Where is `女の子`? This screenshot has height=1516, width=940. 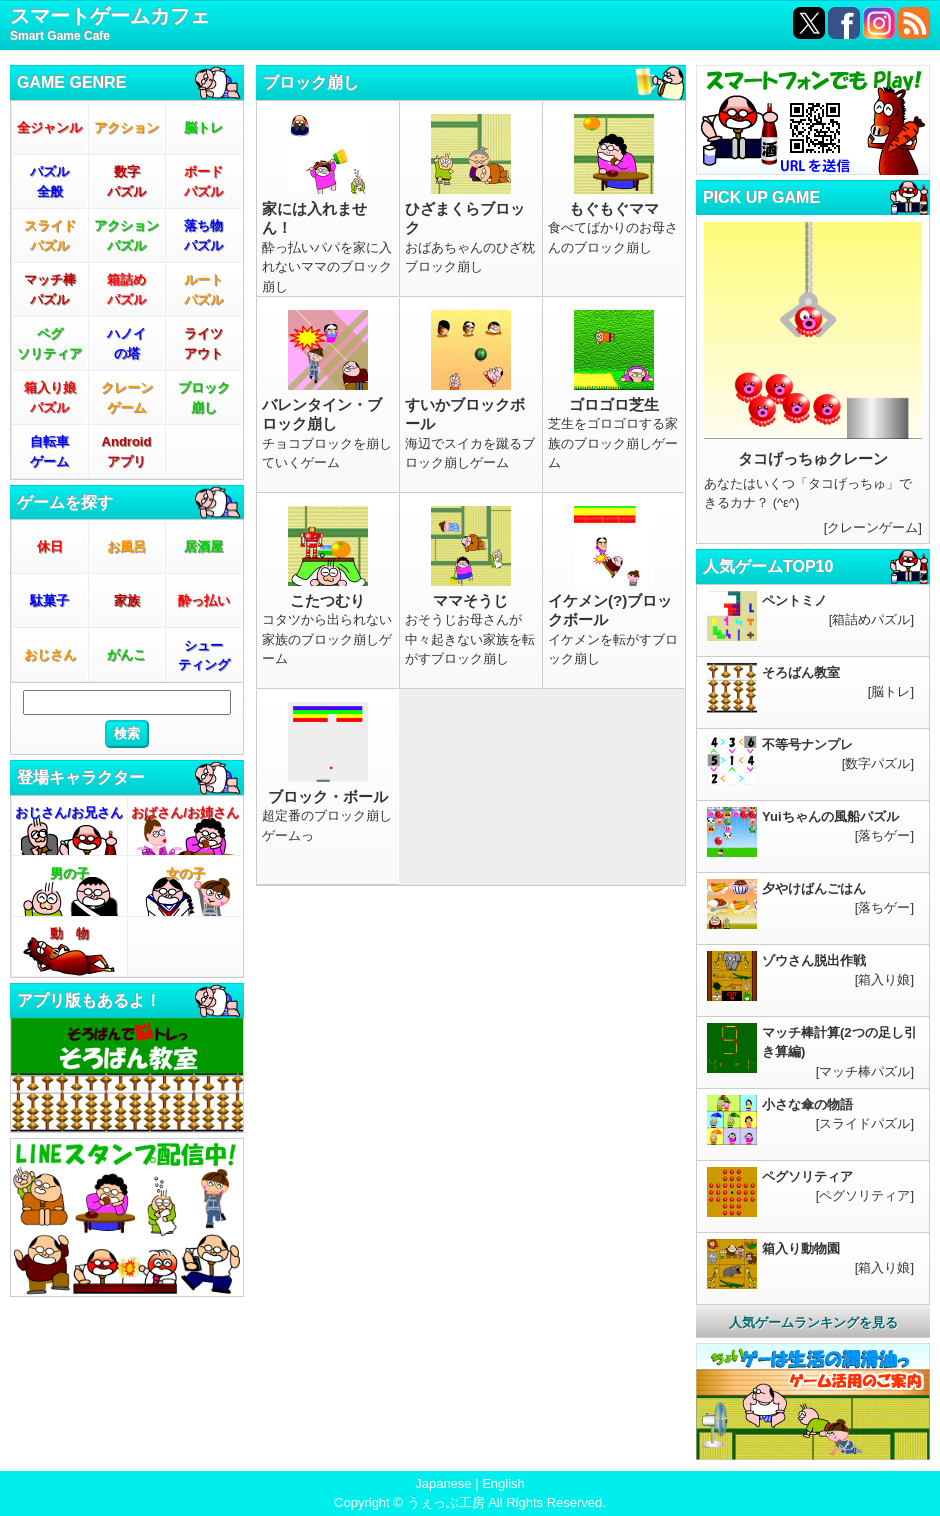
女の子 is located at coordinates (185, 873).